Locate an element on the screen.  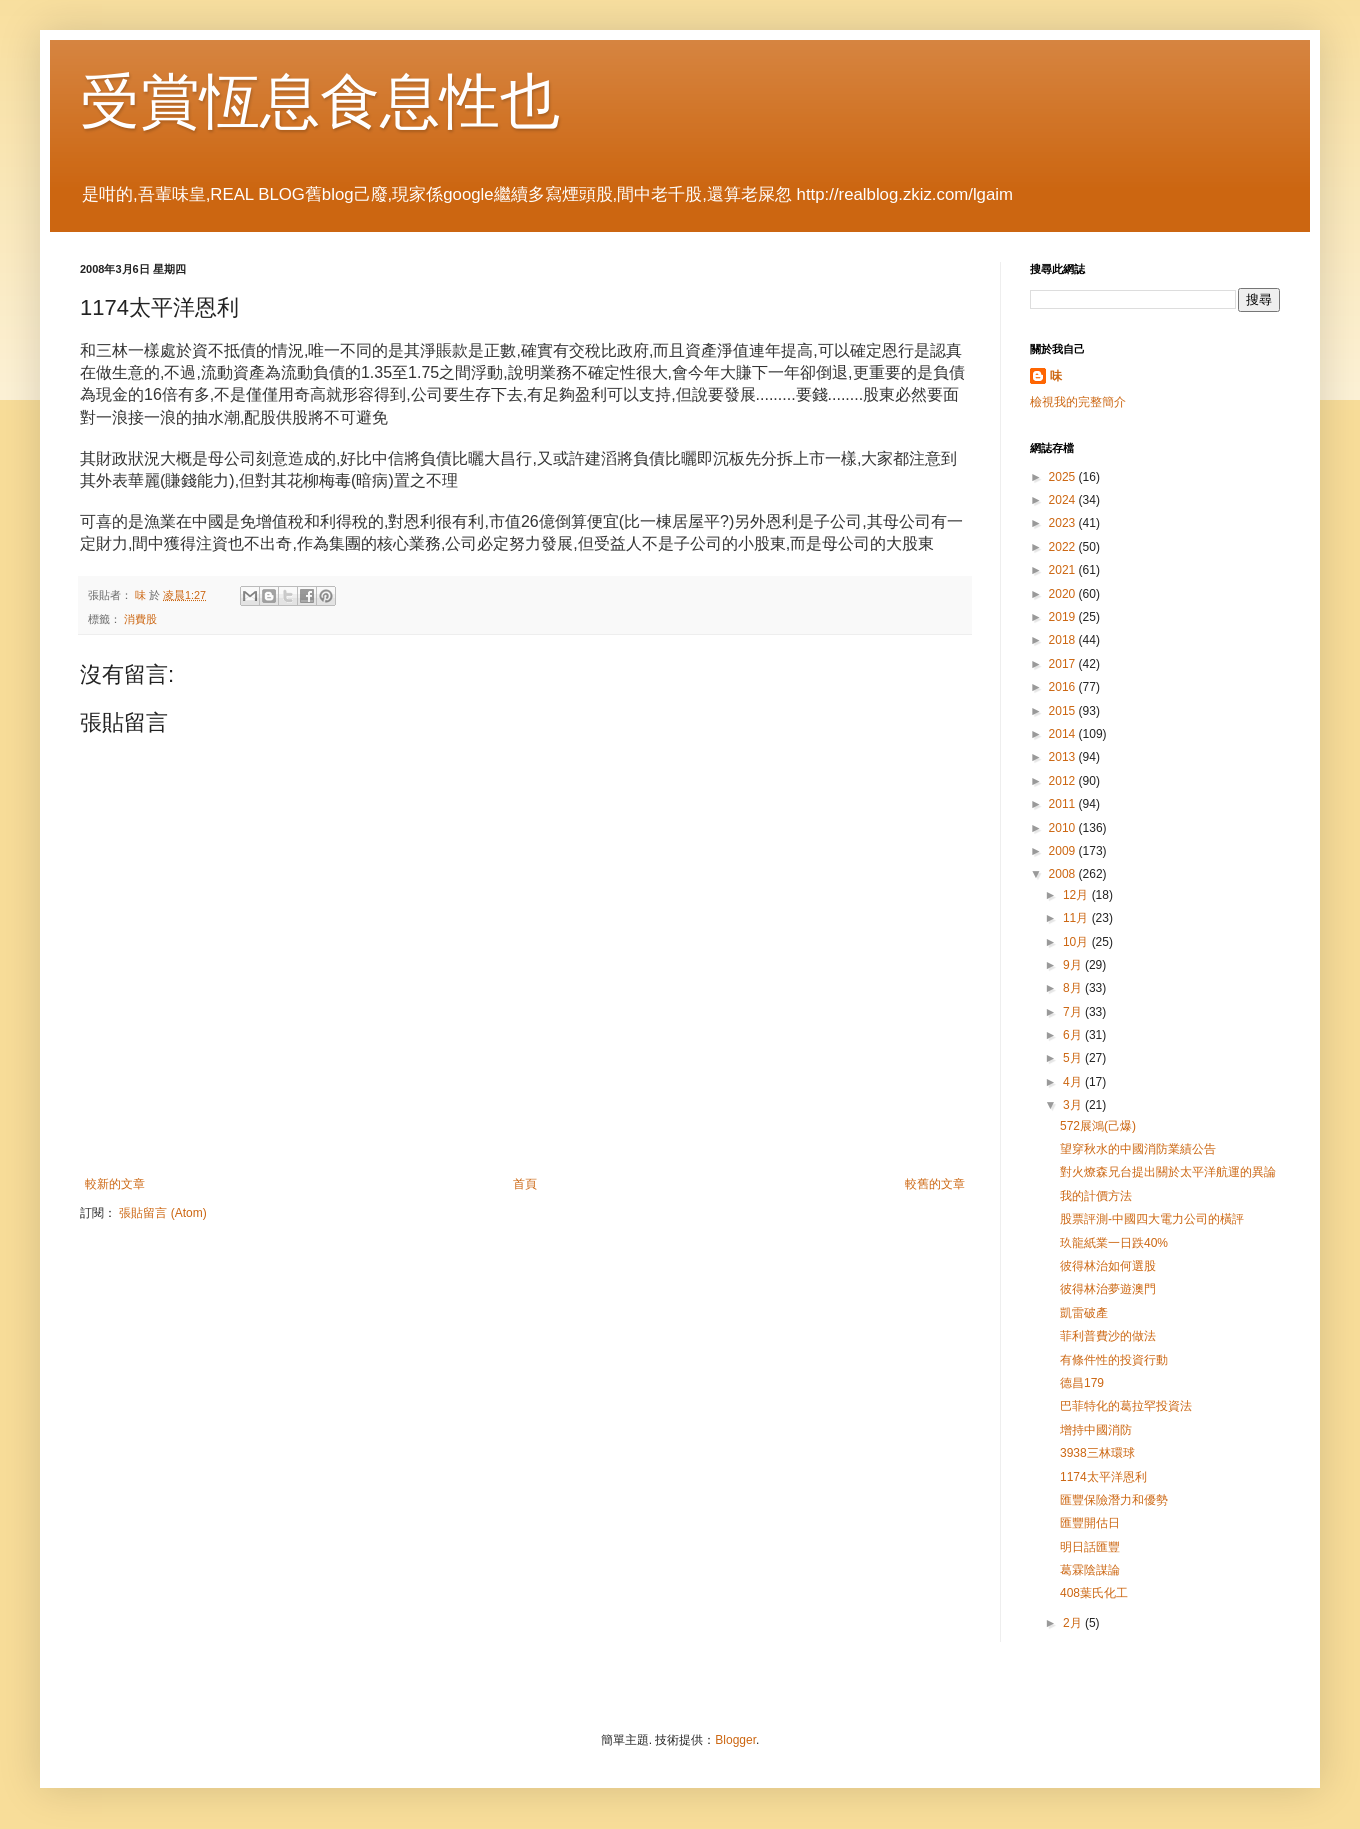
2013 is located at coordinates (1064, 757).